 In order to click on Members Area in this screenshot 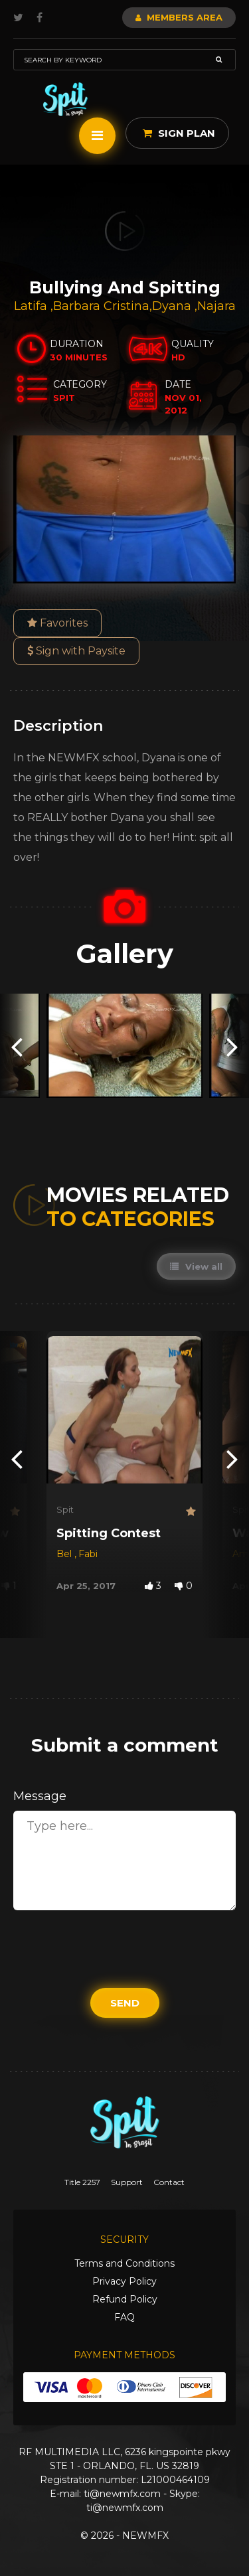, I will do `click(178, 17)`.